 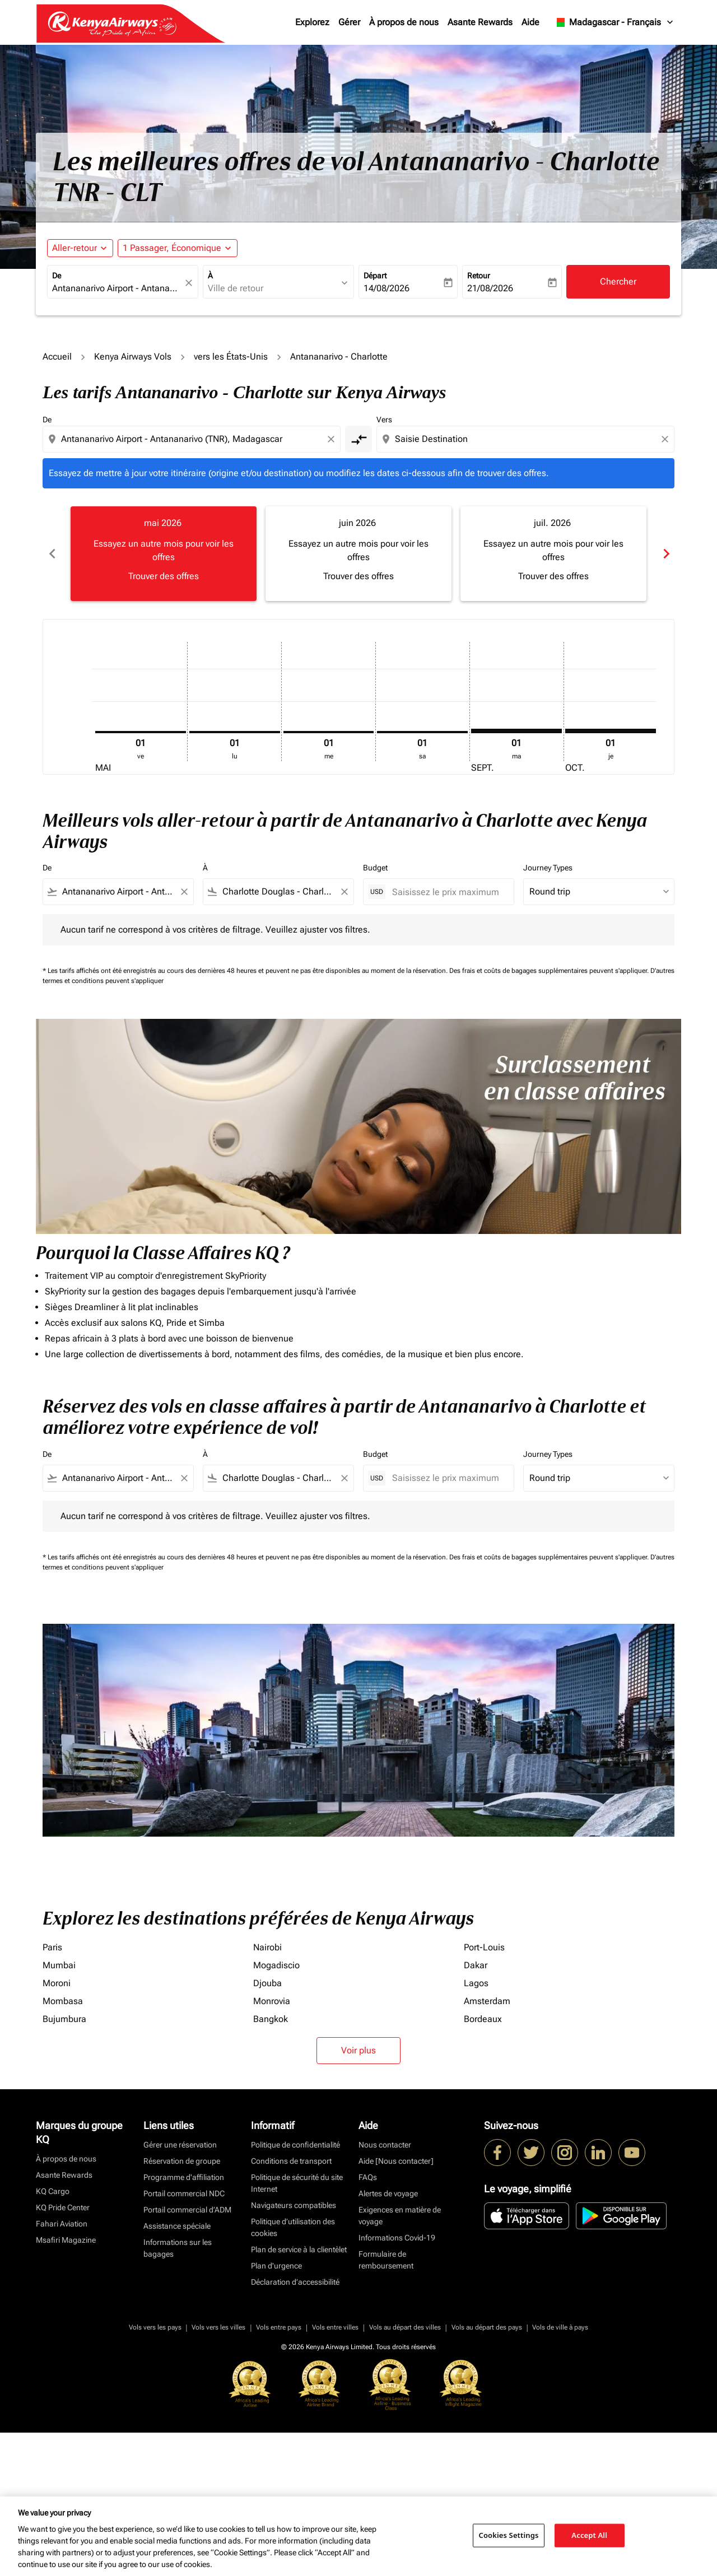 I want to click on Vols entre villes, so click(x=335, y=2471).